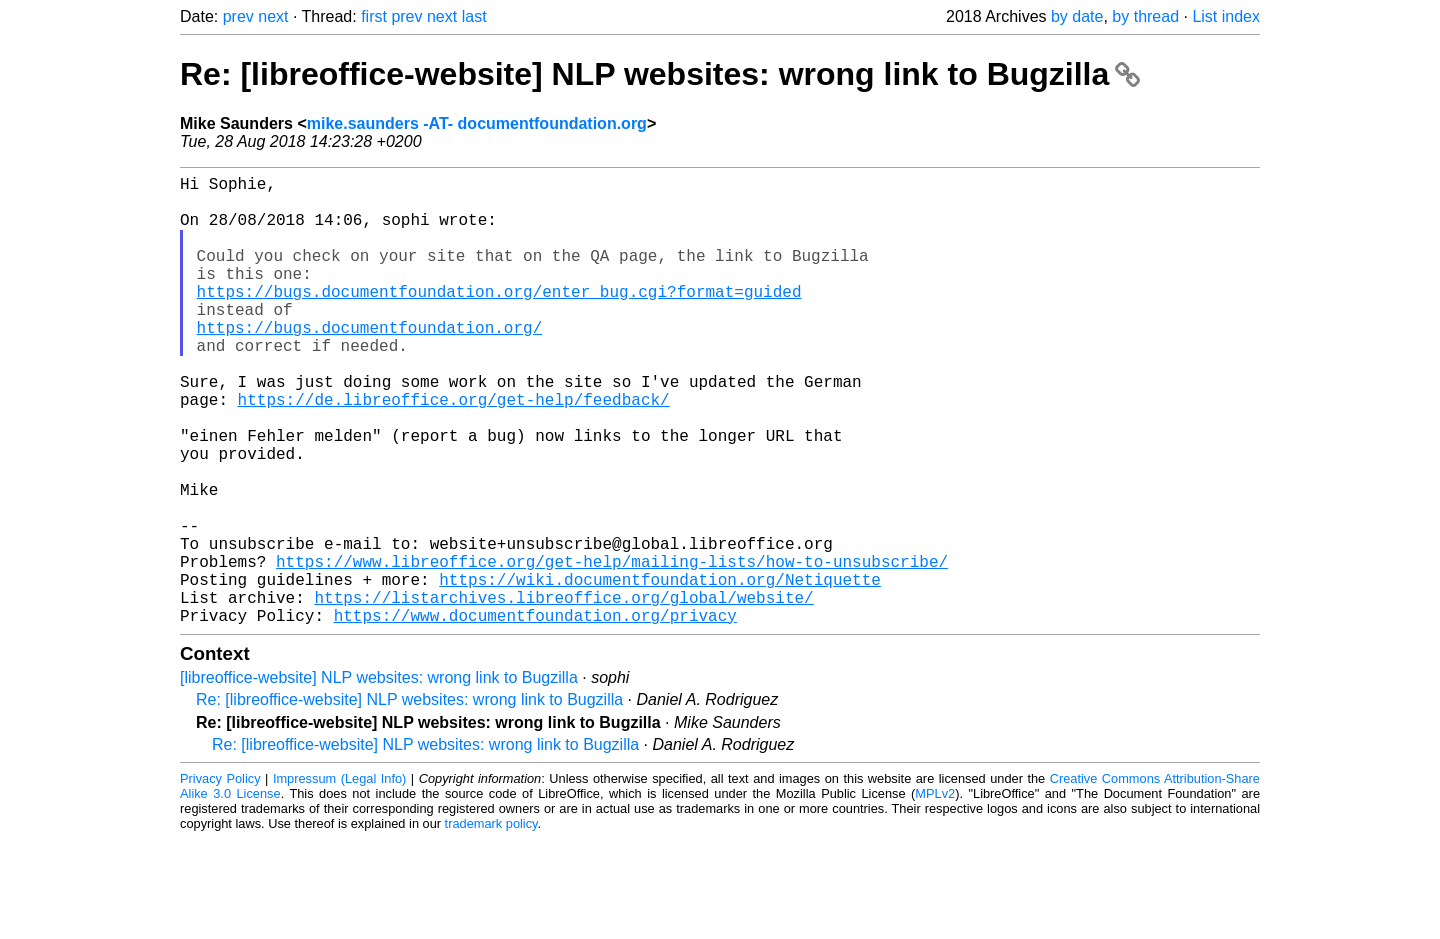 Image resolution: width=1440 pixels, height=939 pixels. Describe the element at coordinates (273, 16) in the screenshot. I see `next` at that location.